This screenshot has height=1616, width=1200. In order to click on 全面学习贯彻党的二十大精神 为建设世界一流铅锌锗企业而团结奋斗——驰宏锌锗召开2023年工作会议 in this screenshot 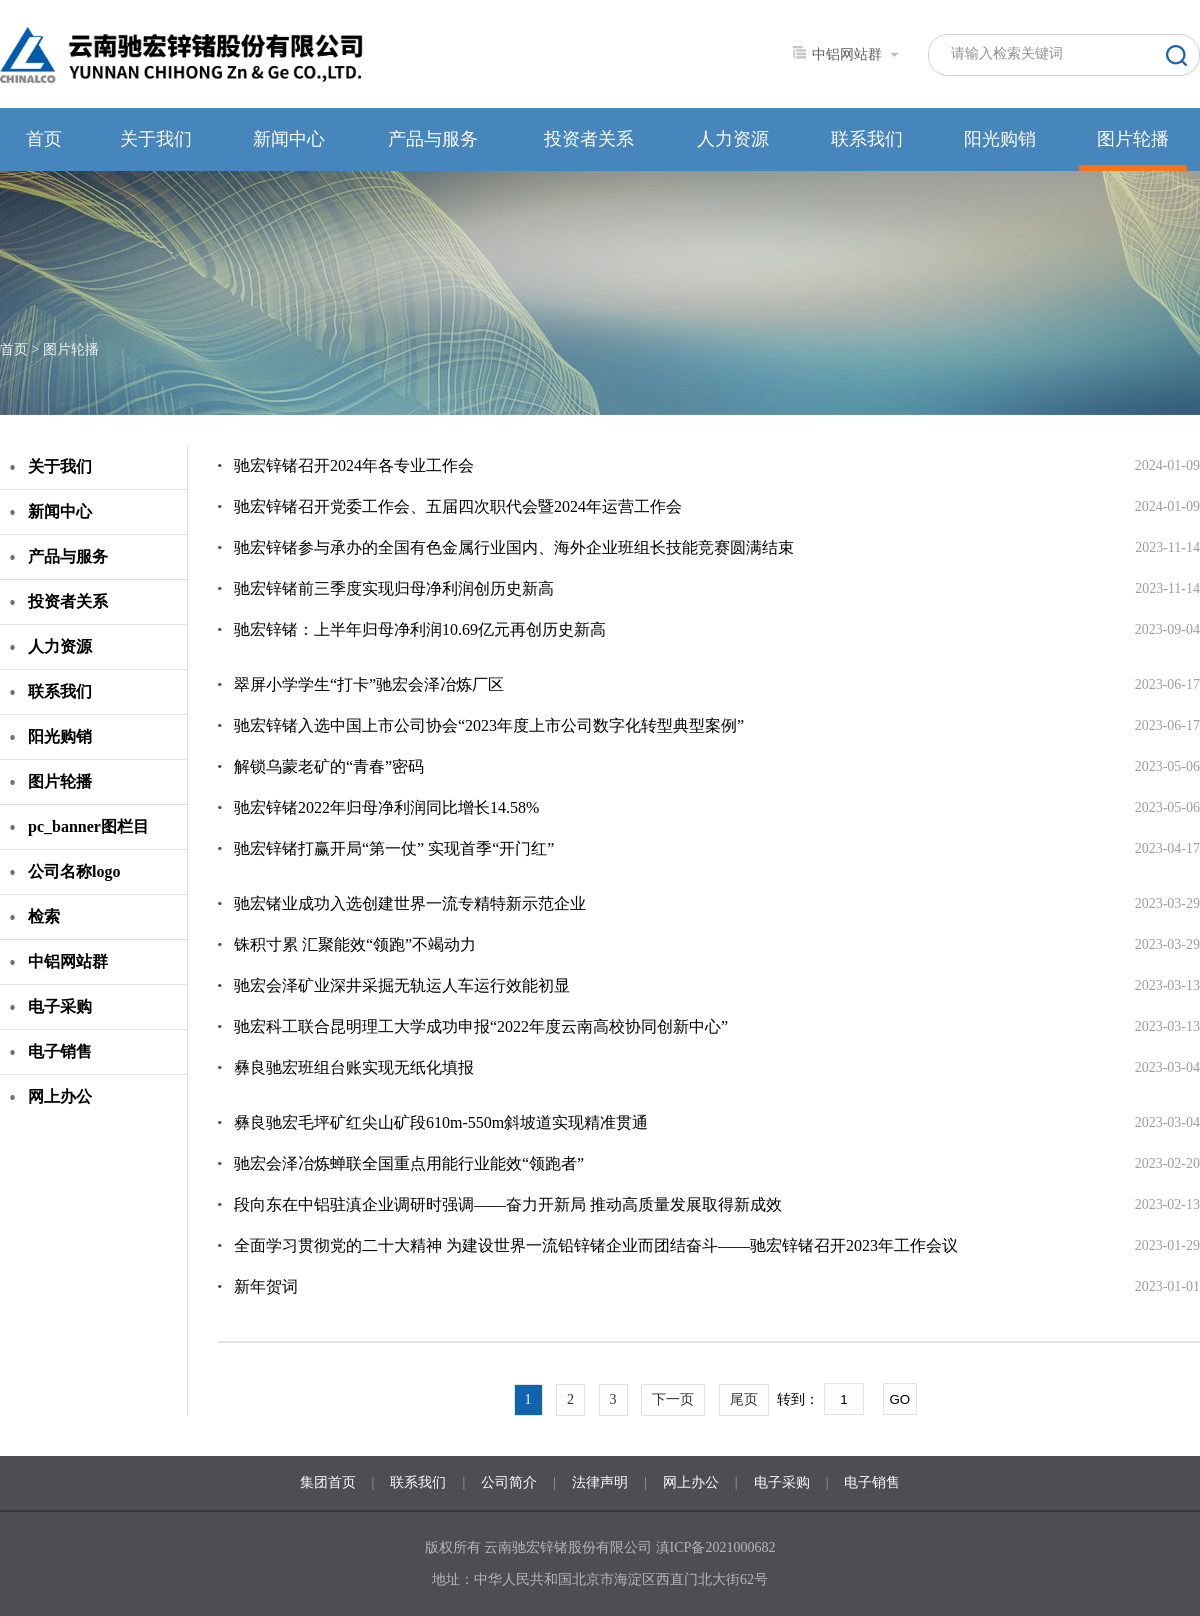, I will do `click(596, 1245)`.